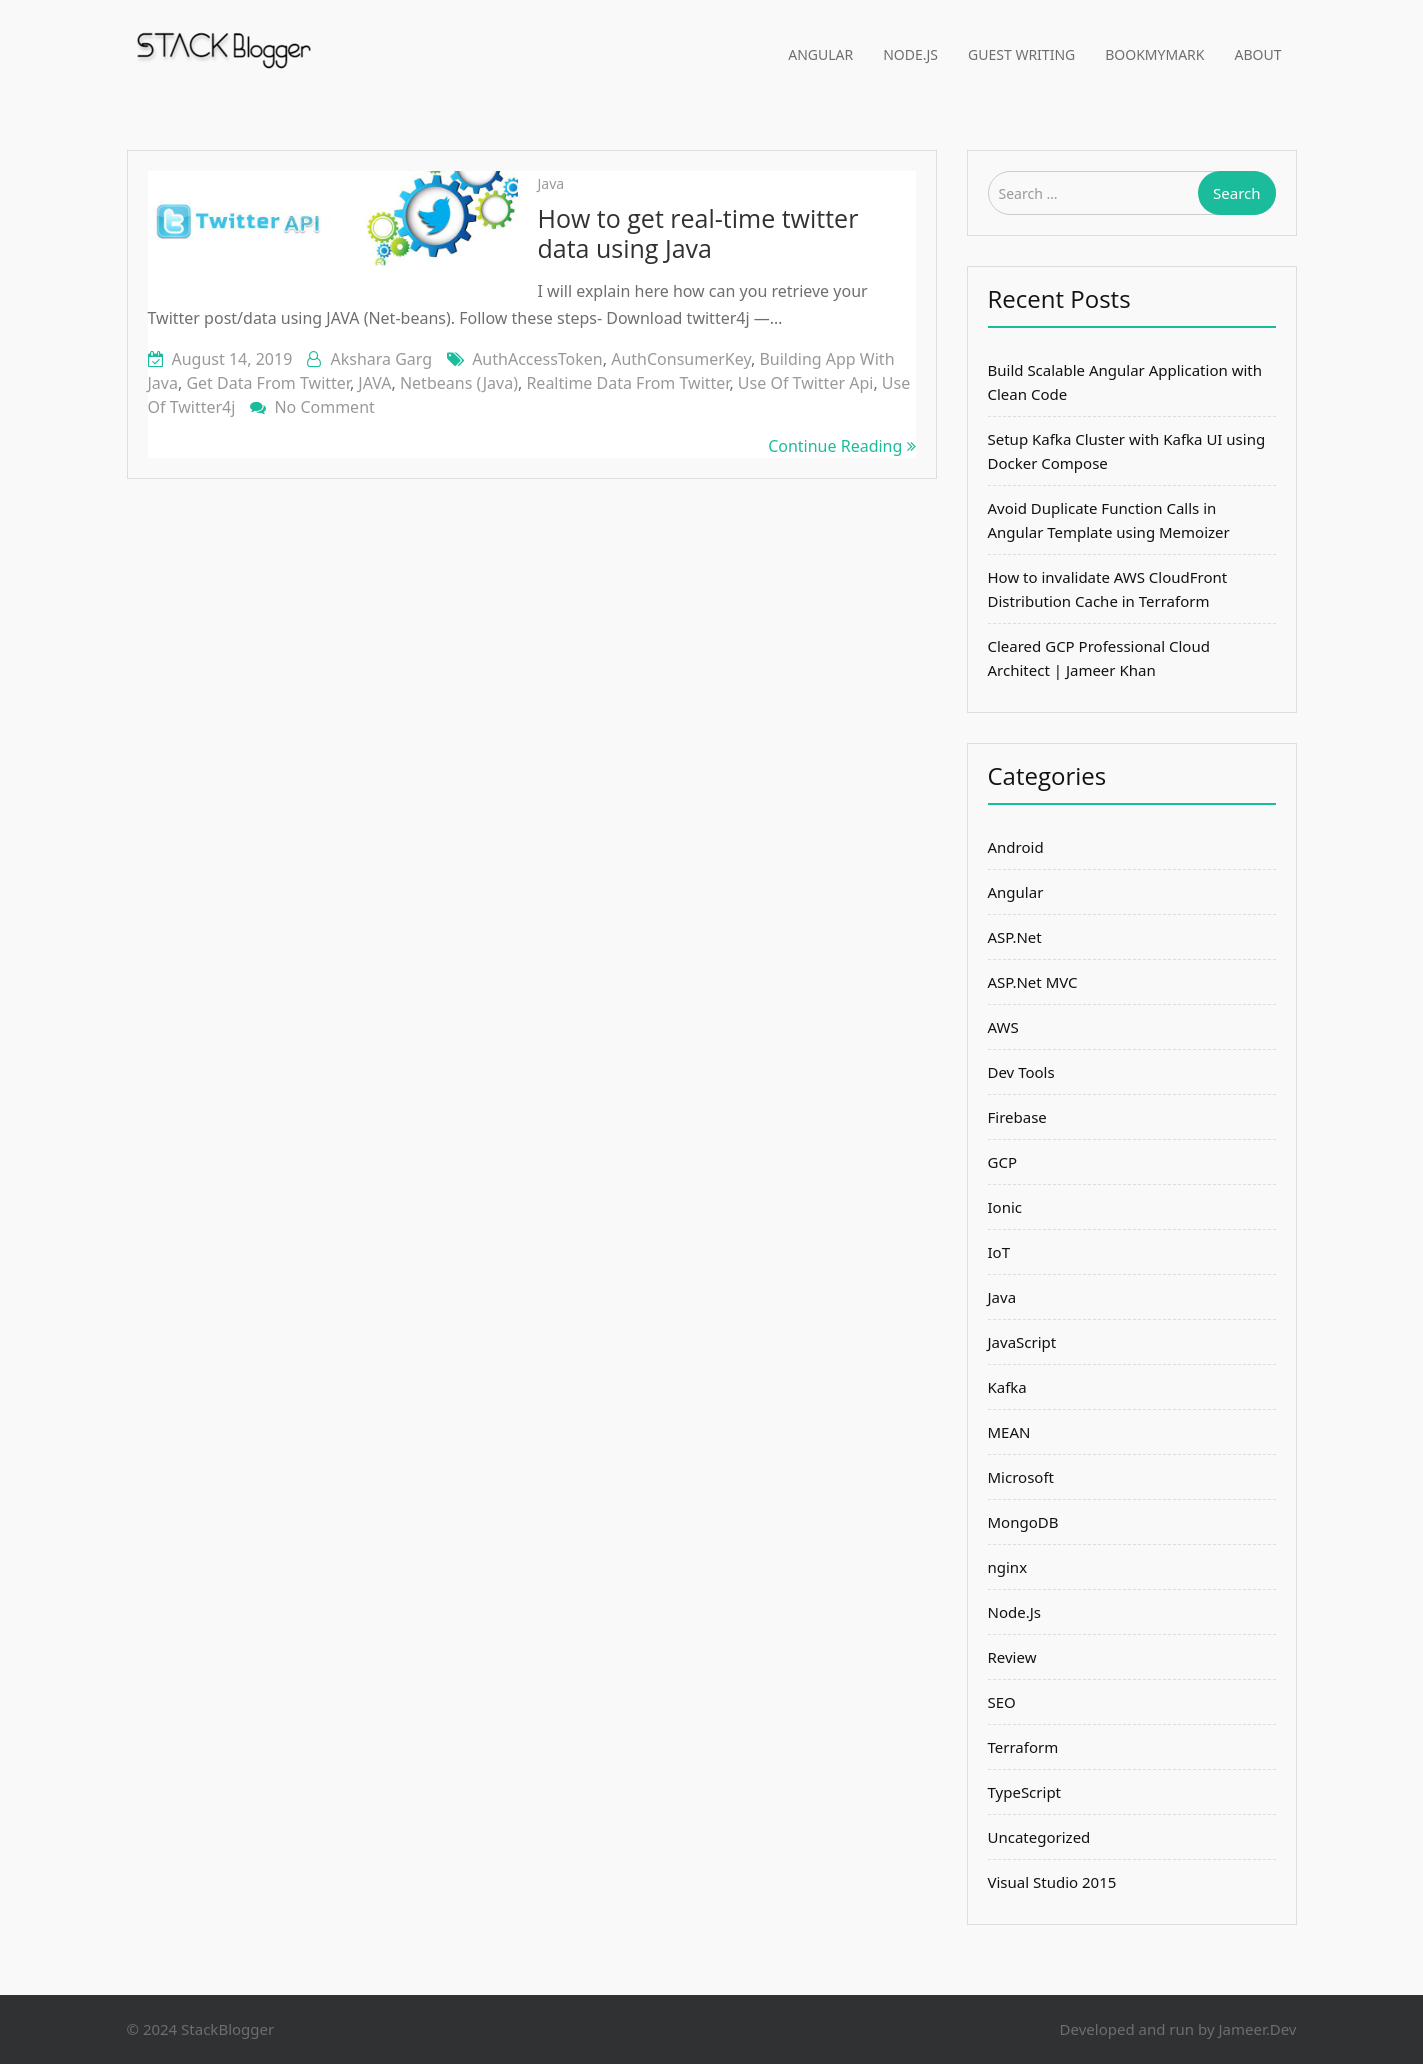 The width and height of the screenshot is (1423, 2064). I want to click on Android, so click(1016, 847).